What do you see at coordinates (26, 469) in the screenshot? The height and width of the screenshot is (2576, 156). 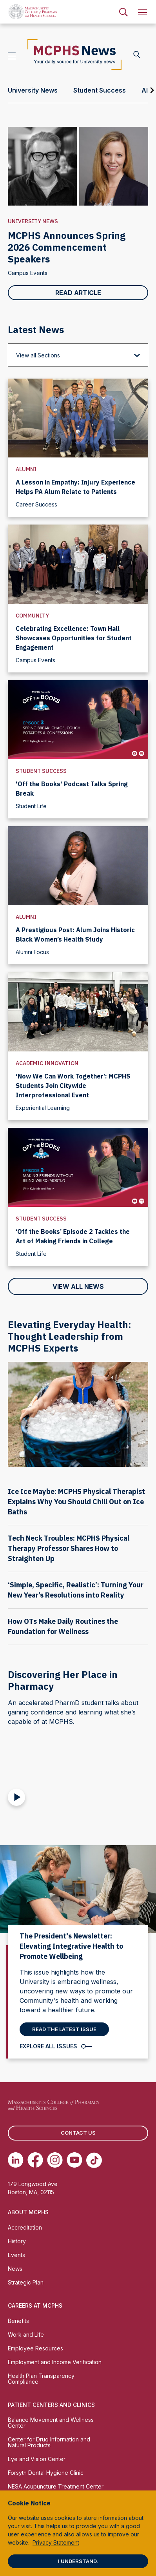 I see `Alumni` at bounding box center [26, 469].